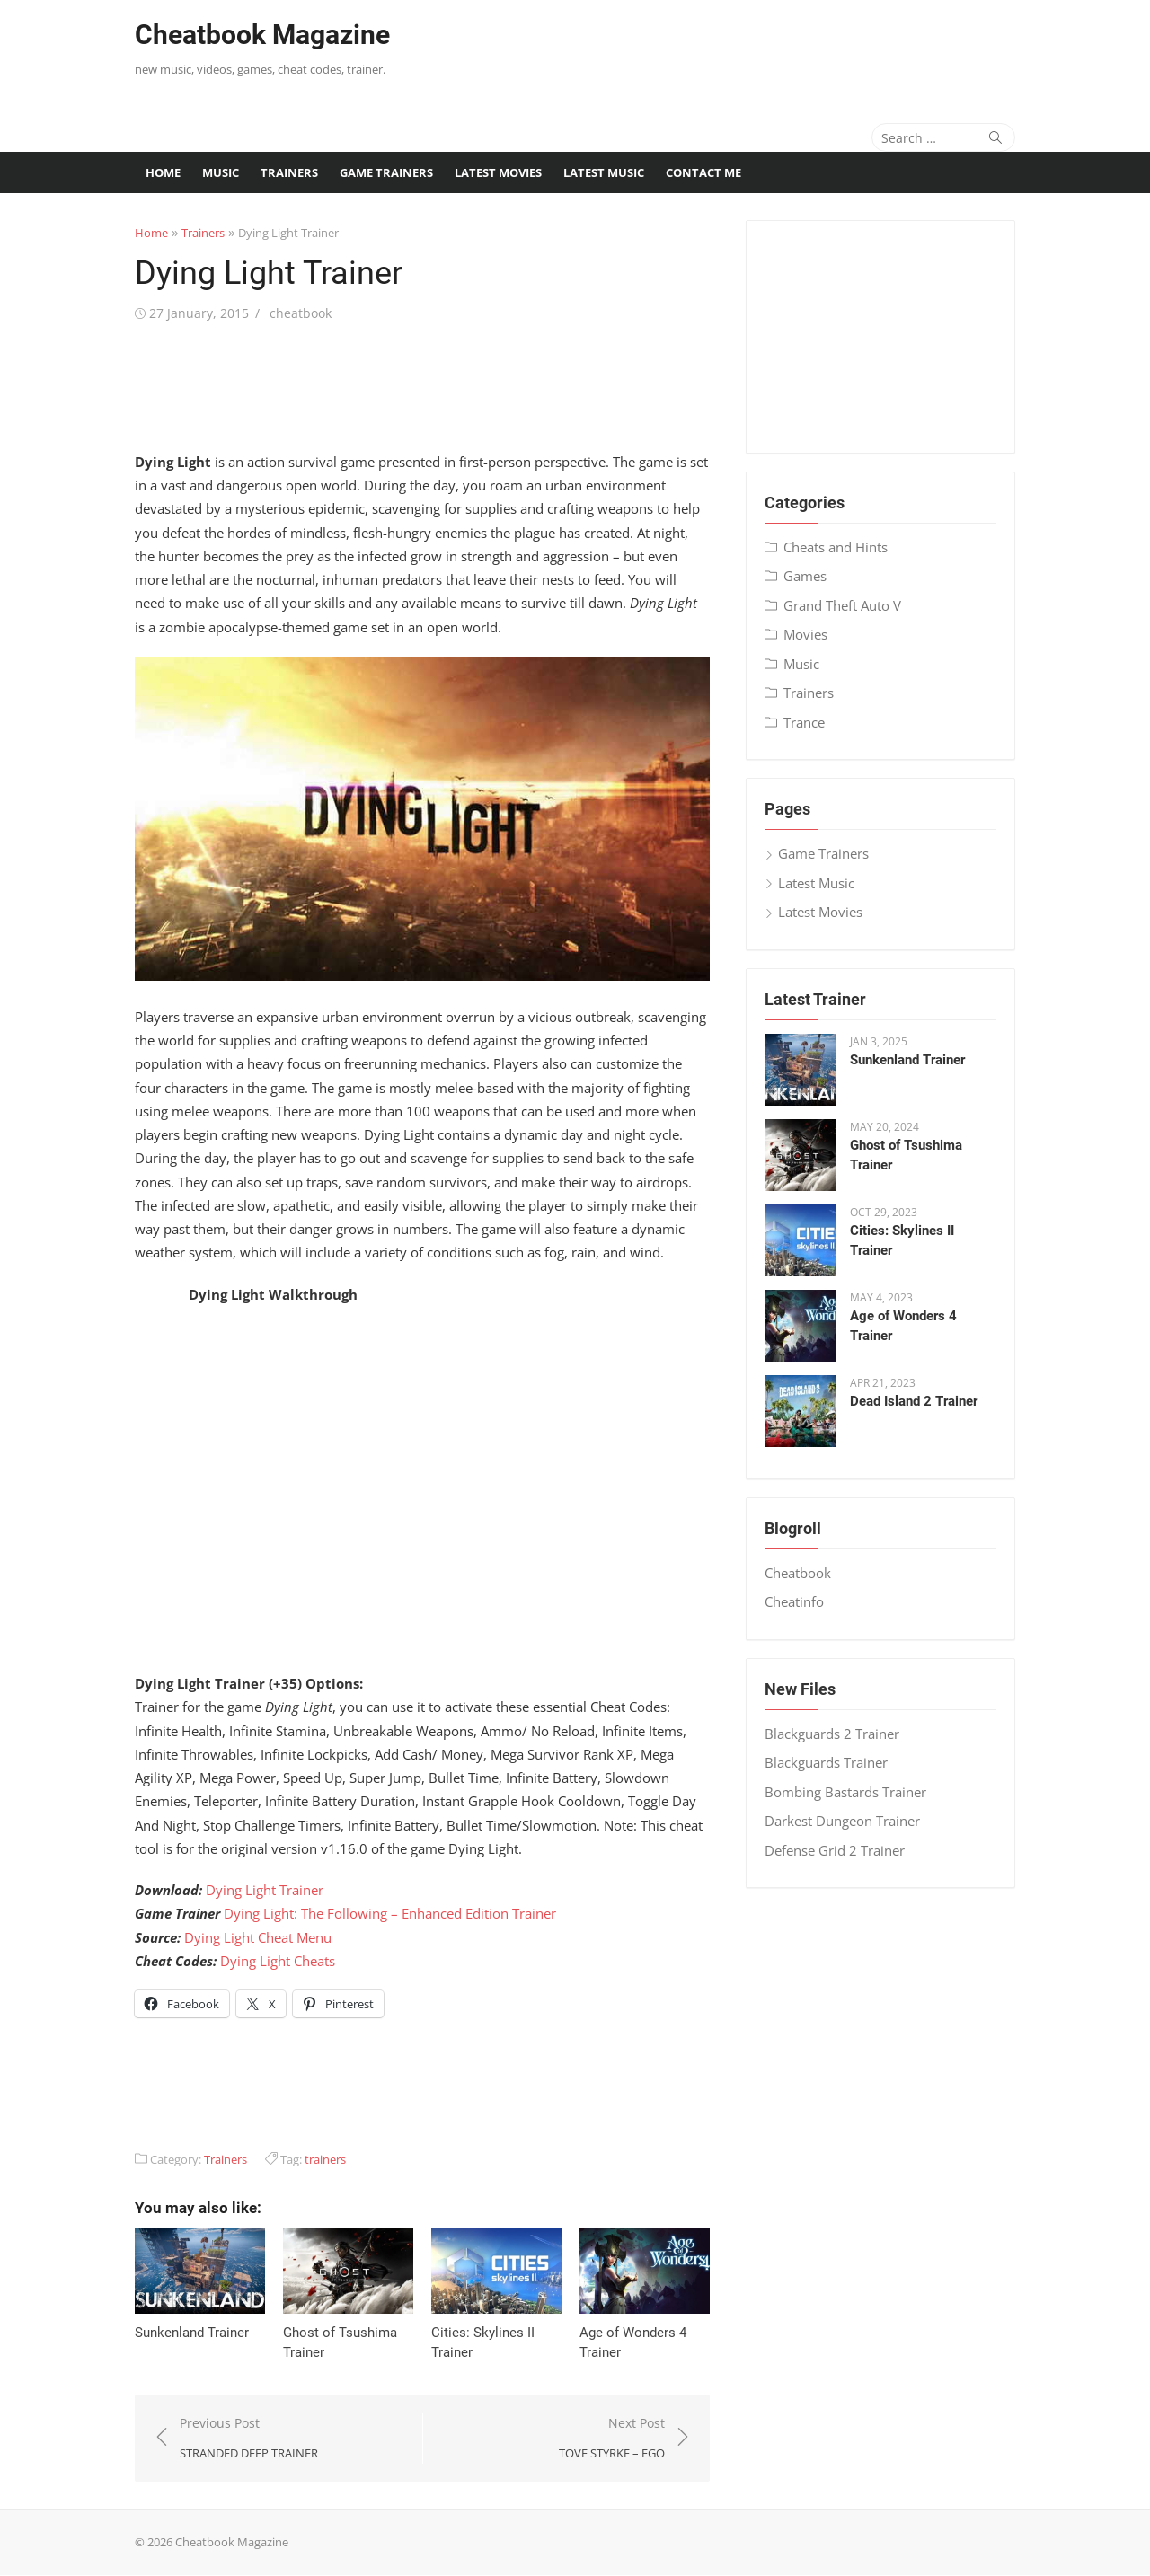  What do you see at coordinates (498, 172) in the screenshot?
I see `Latest Movies` at bounding box center [498, 172].